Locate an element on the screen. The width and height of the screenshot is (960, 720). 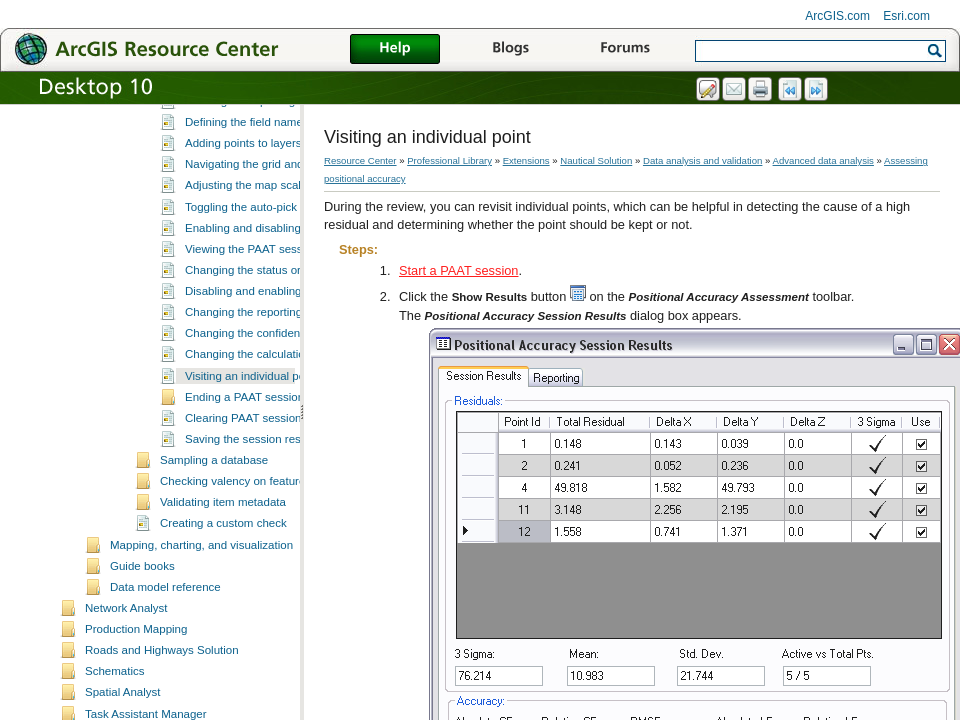
Viewing the PAAT session results is located at coordinates (270, 327).